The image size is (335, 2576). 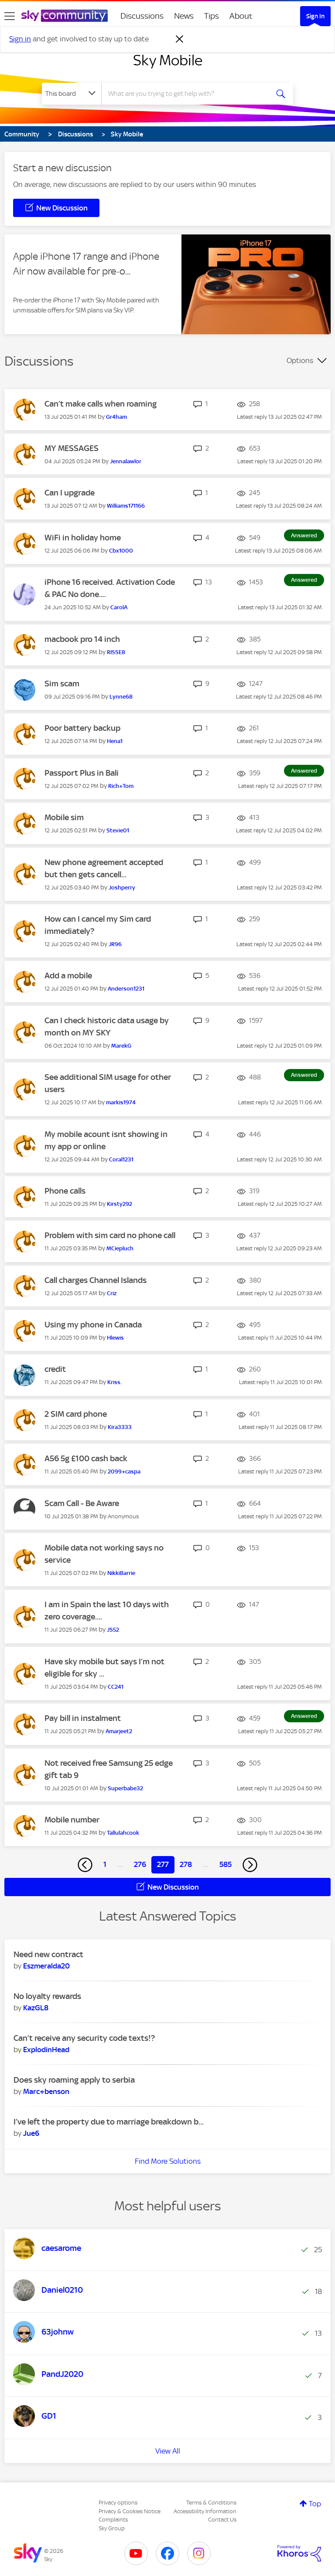 What do you see at coordinates (122, 887) in the screenshot?
I see `[View Profile of Joshperry]` at bounding box center [122, 887].